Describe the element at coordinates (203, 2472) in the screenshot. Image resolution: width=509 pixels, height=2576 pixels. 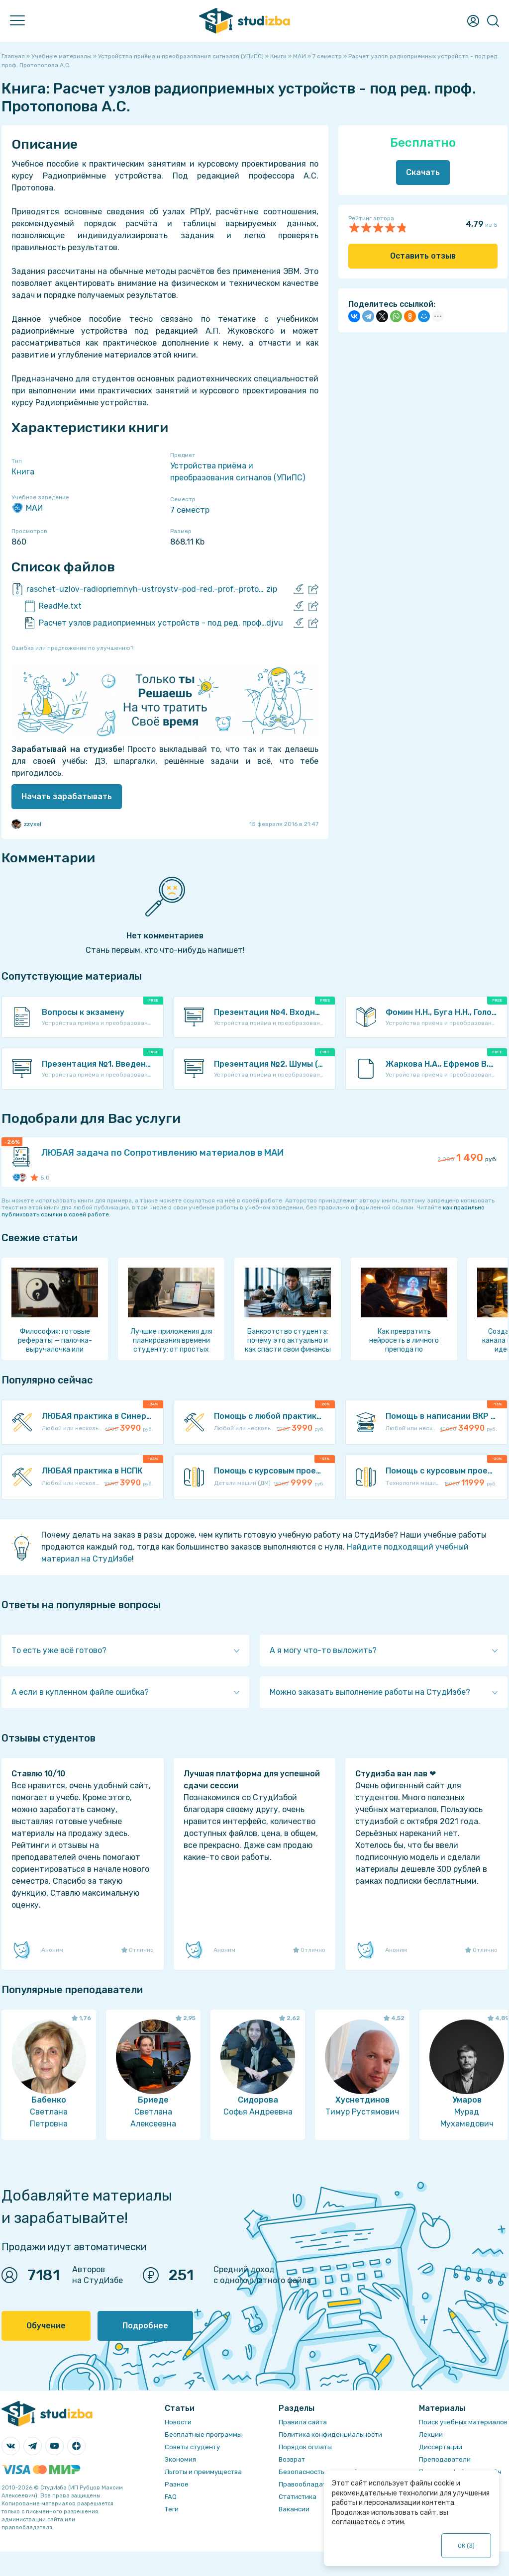
I see `Льготы и преимущества` at that location.